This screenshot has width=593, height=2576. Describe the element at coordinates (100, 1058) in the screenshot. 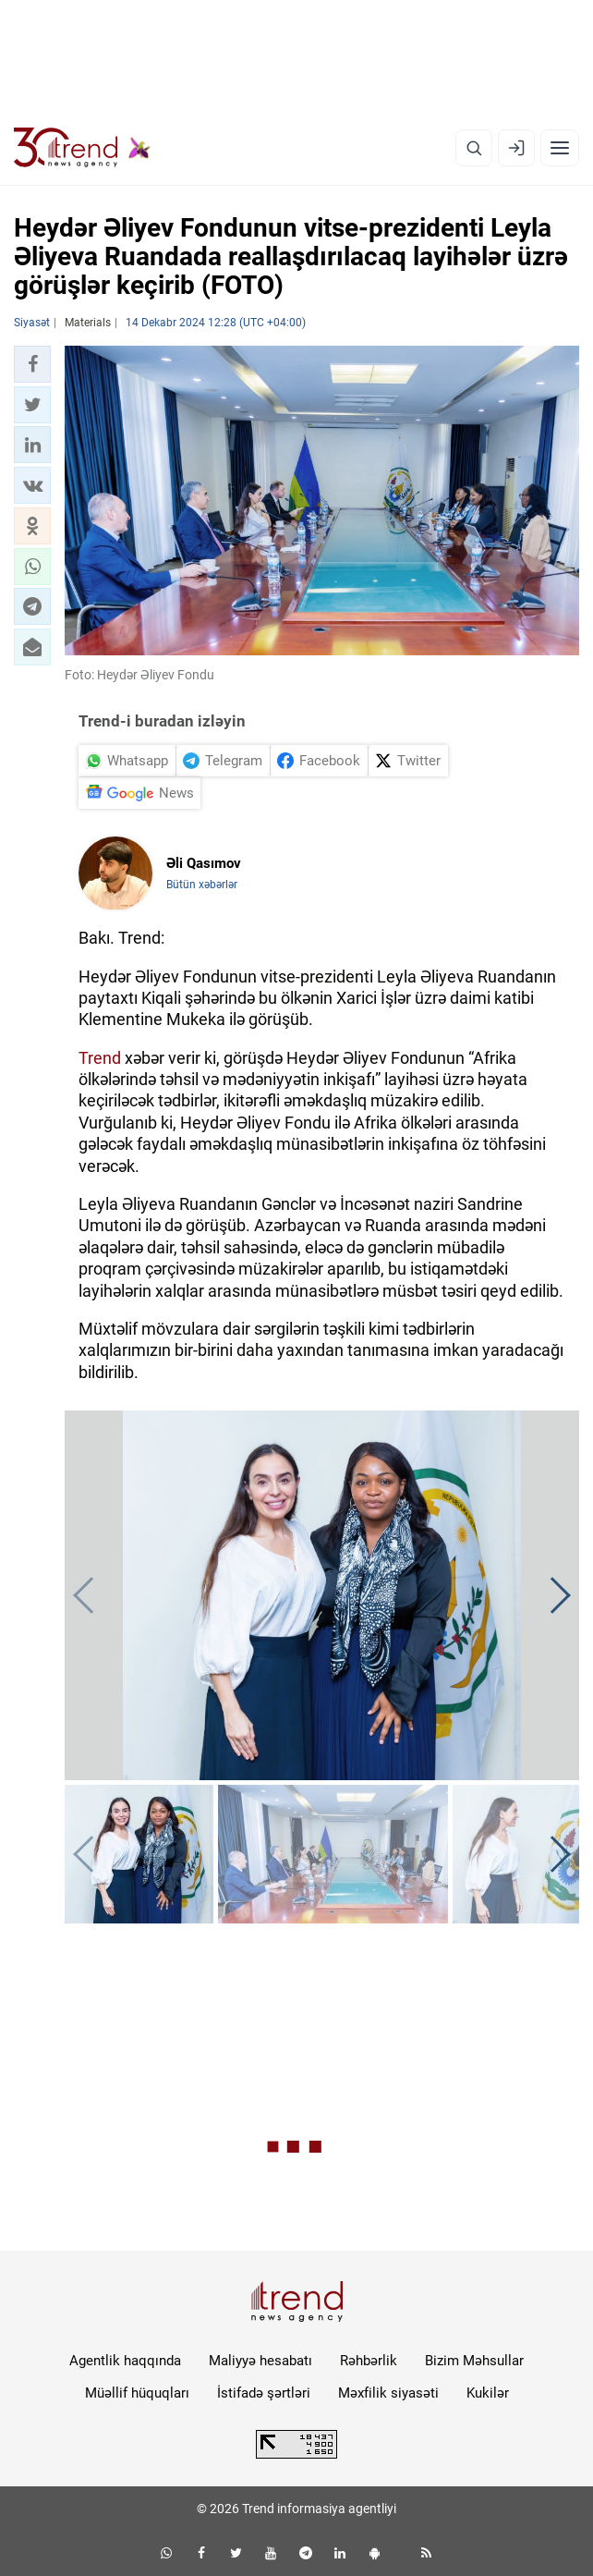

I see `Trend` at that location.